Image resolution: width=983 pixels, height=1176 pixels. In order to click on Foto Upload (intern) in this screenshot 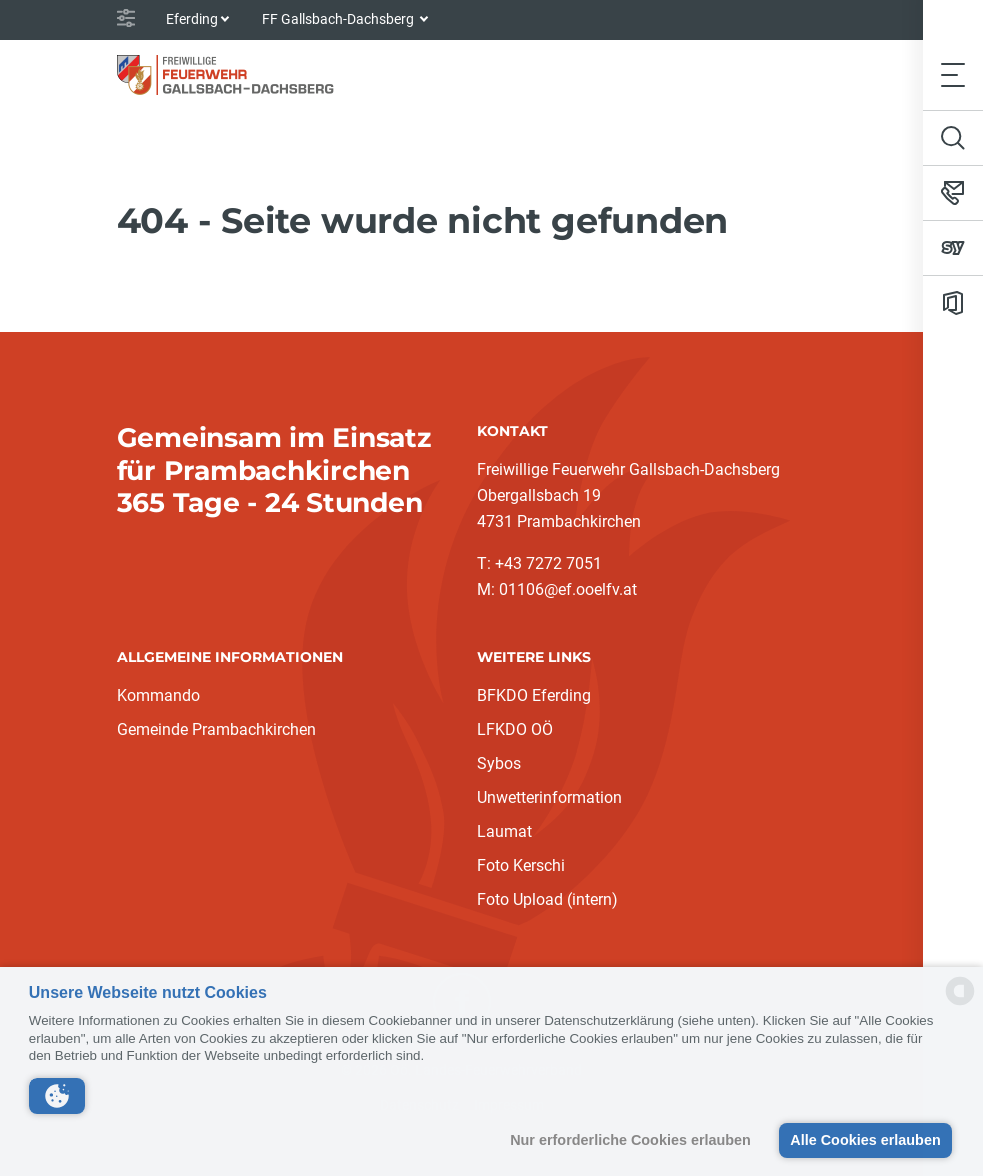, I will do `click(547, 899)`.